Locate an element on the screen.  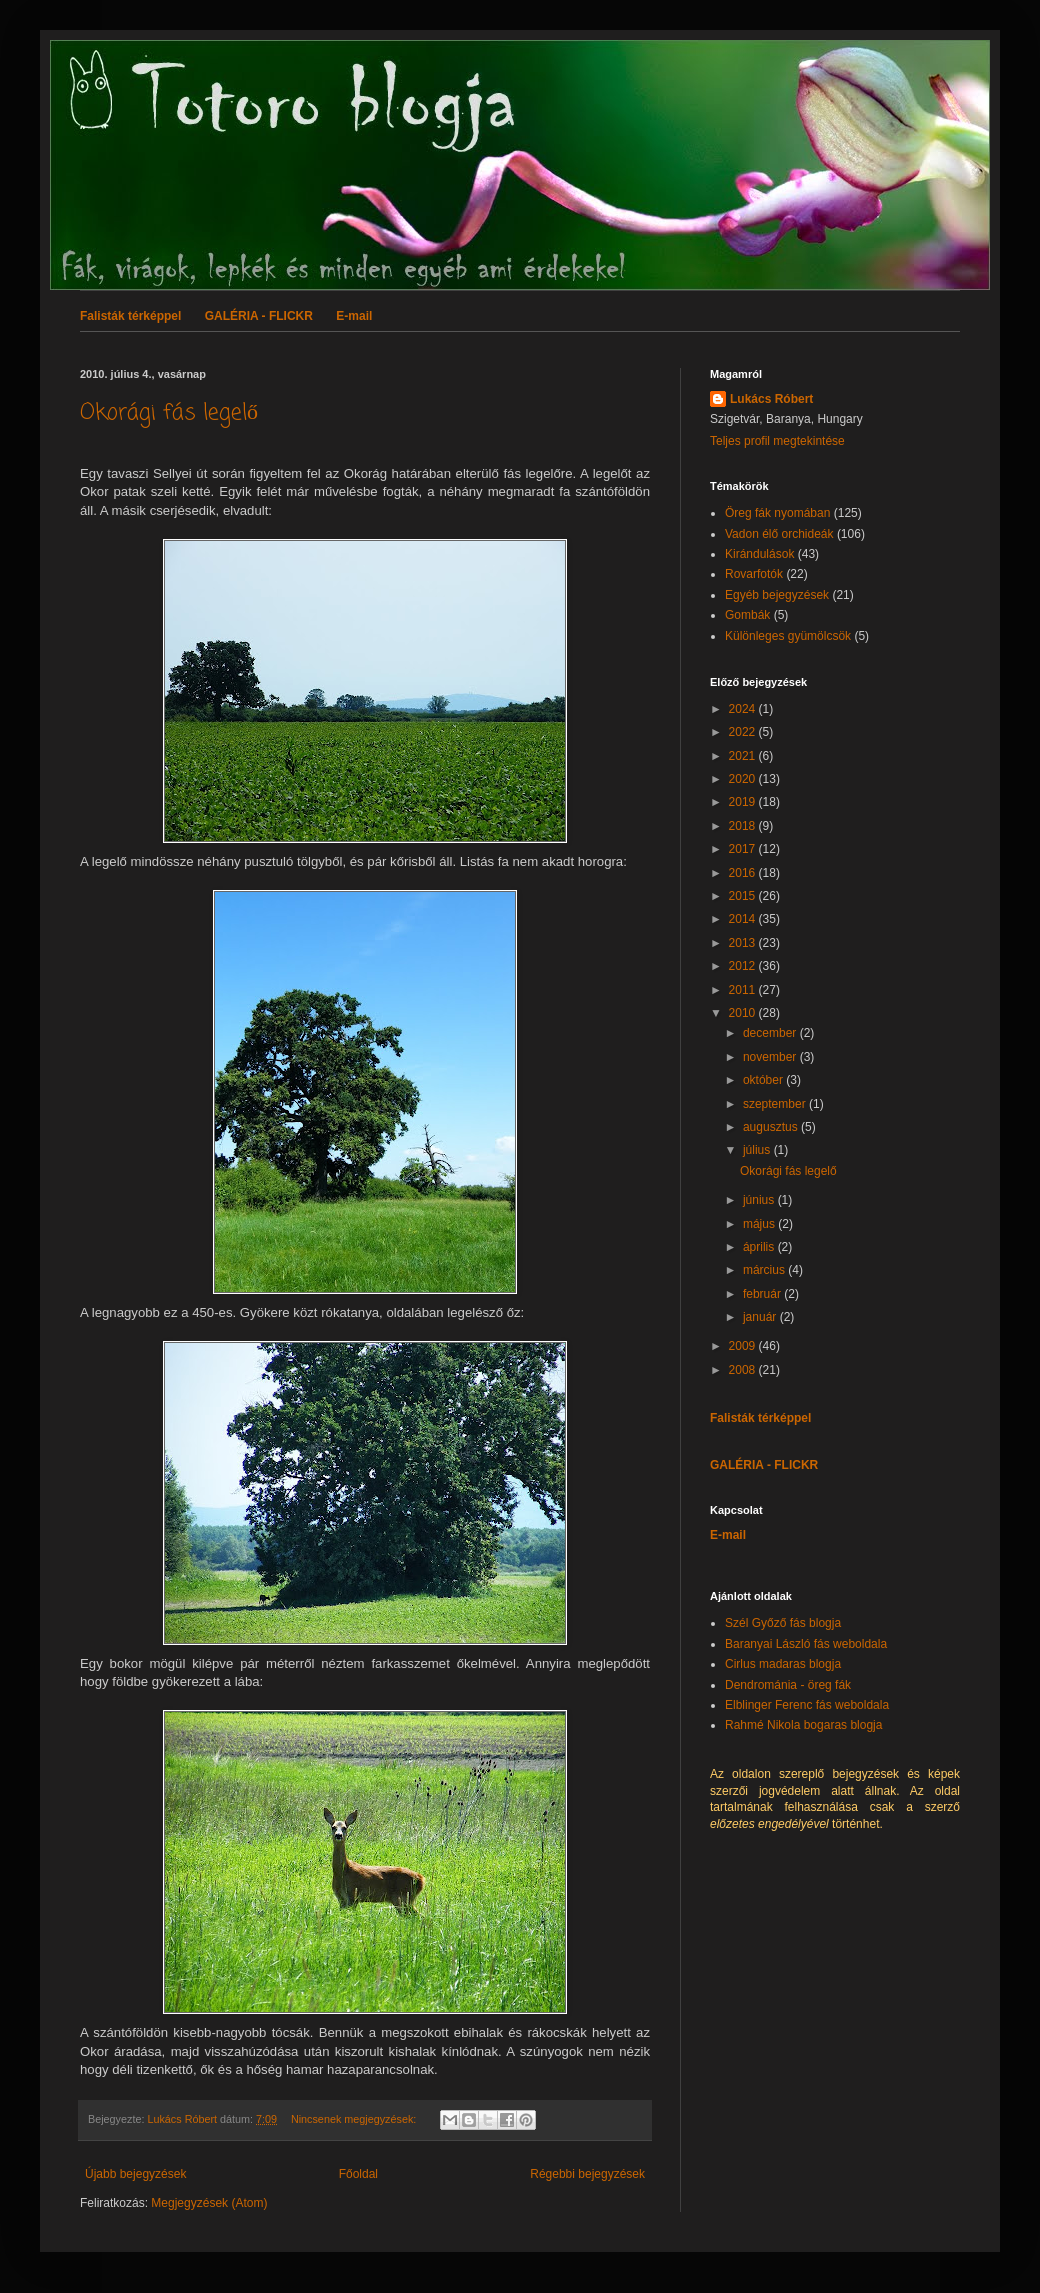
2009 is located at coordinates (744, 1346).